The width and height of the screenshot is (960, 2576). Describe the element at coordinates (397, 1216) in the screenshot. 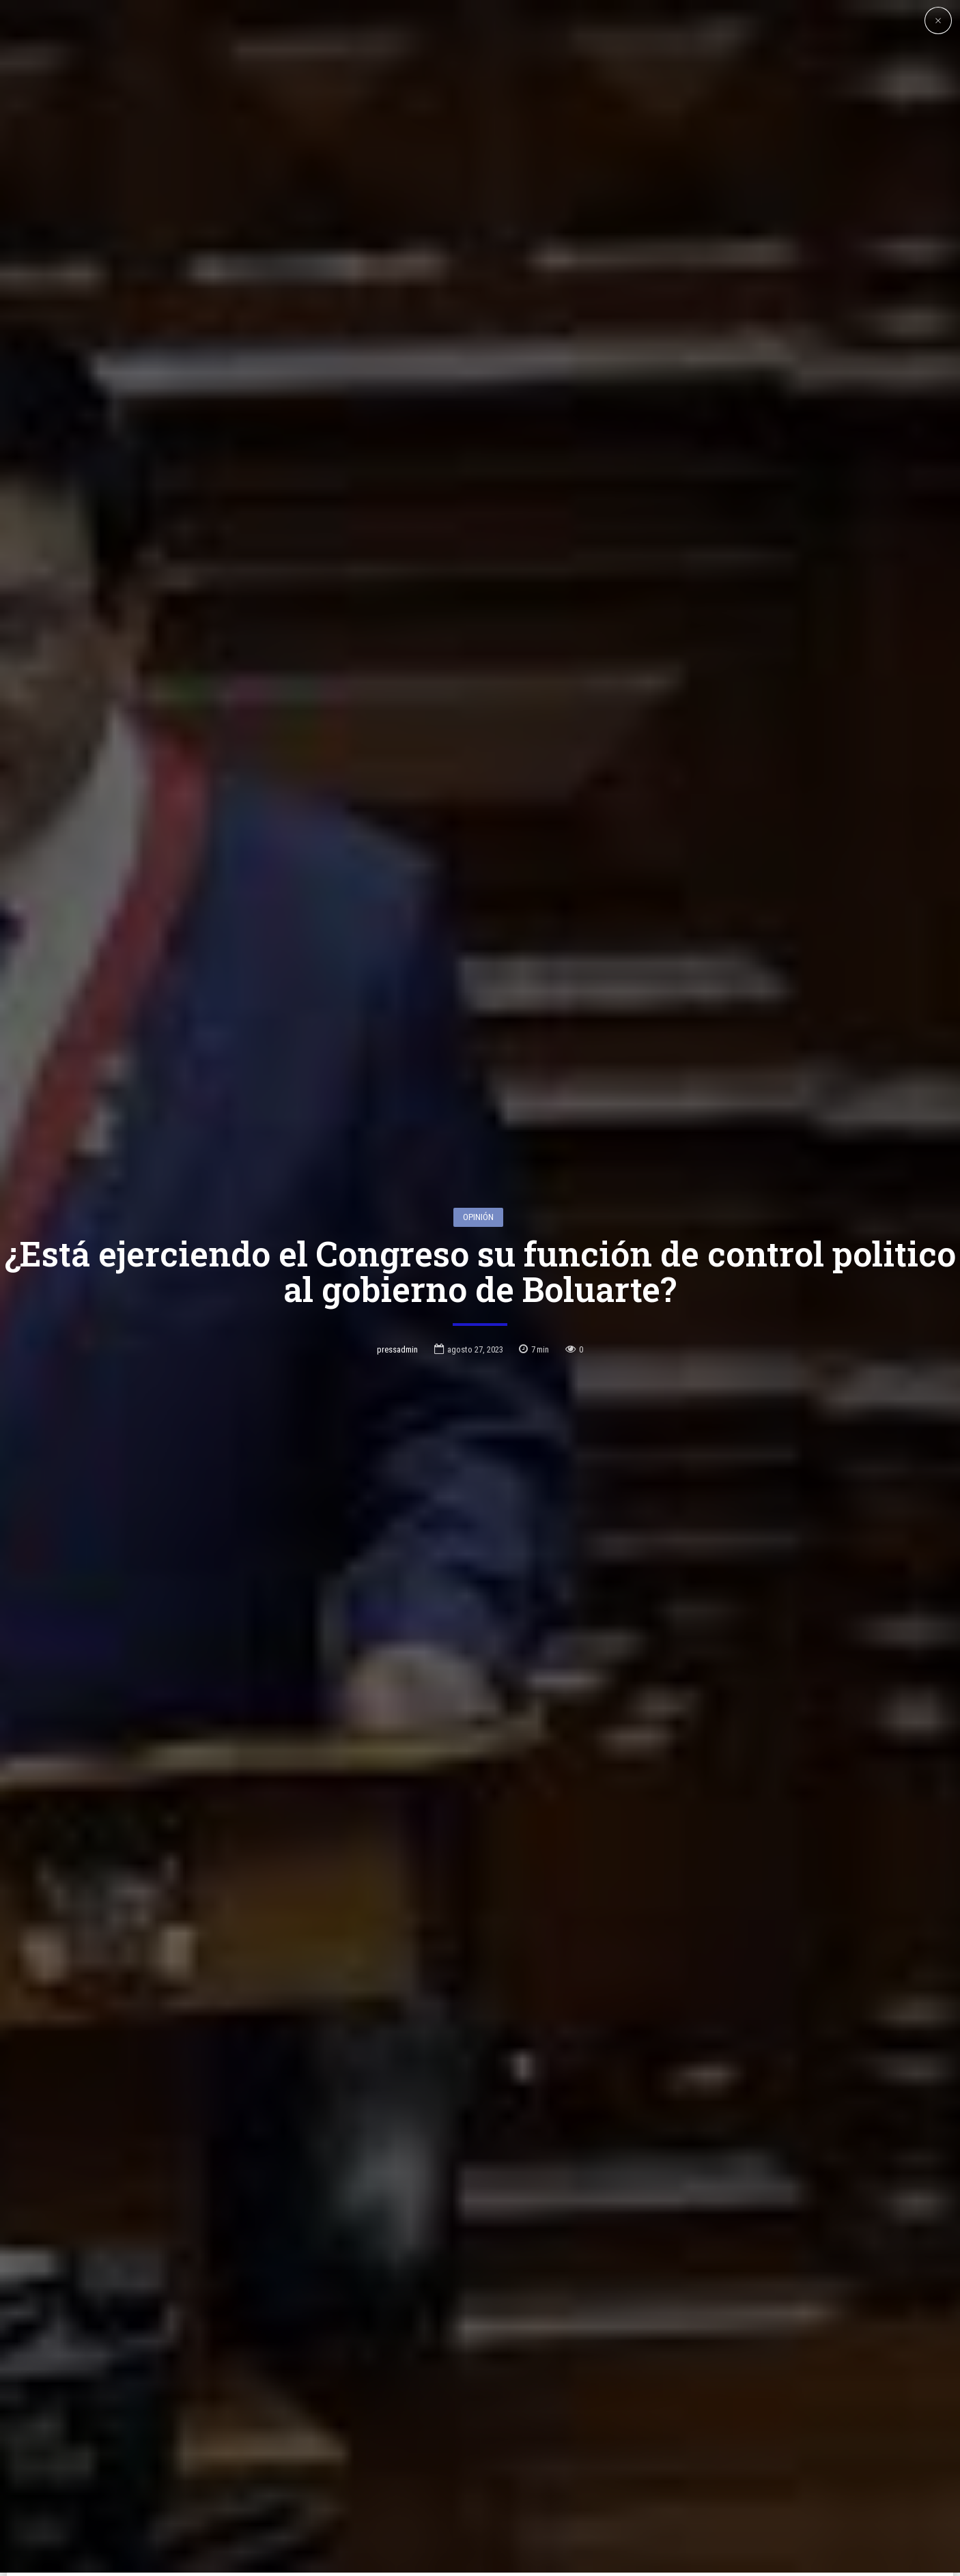

I see `pressadmin` at that location.